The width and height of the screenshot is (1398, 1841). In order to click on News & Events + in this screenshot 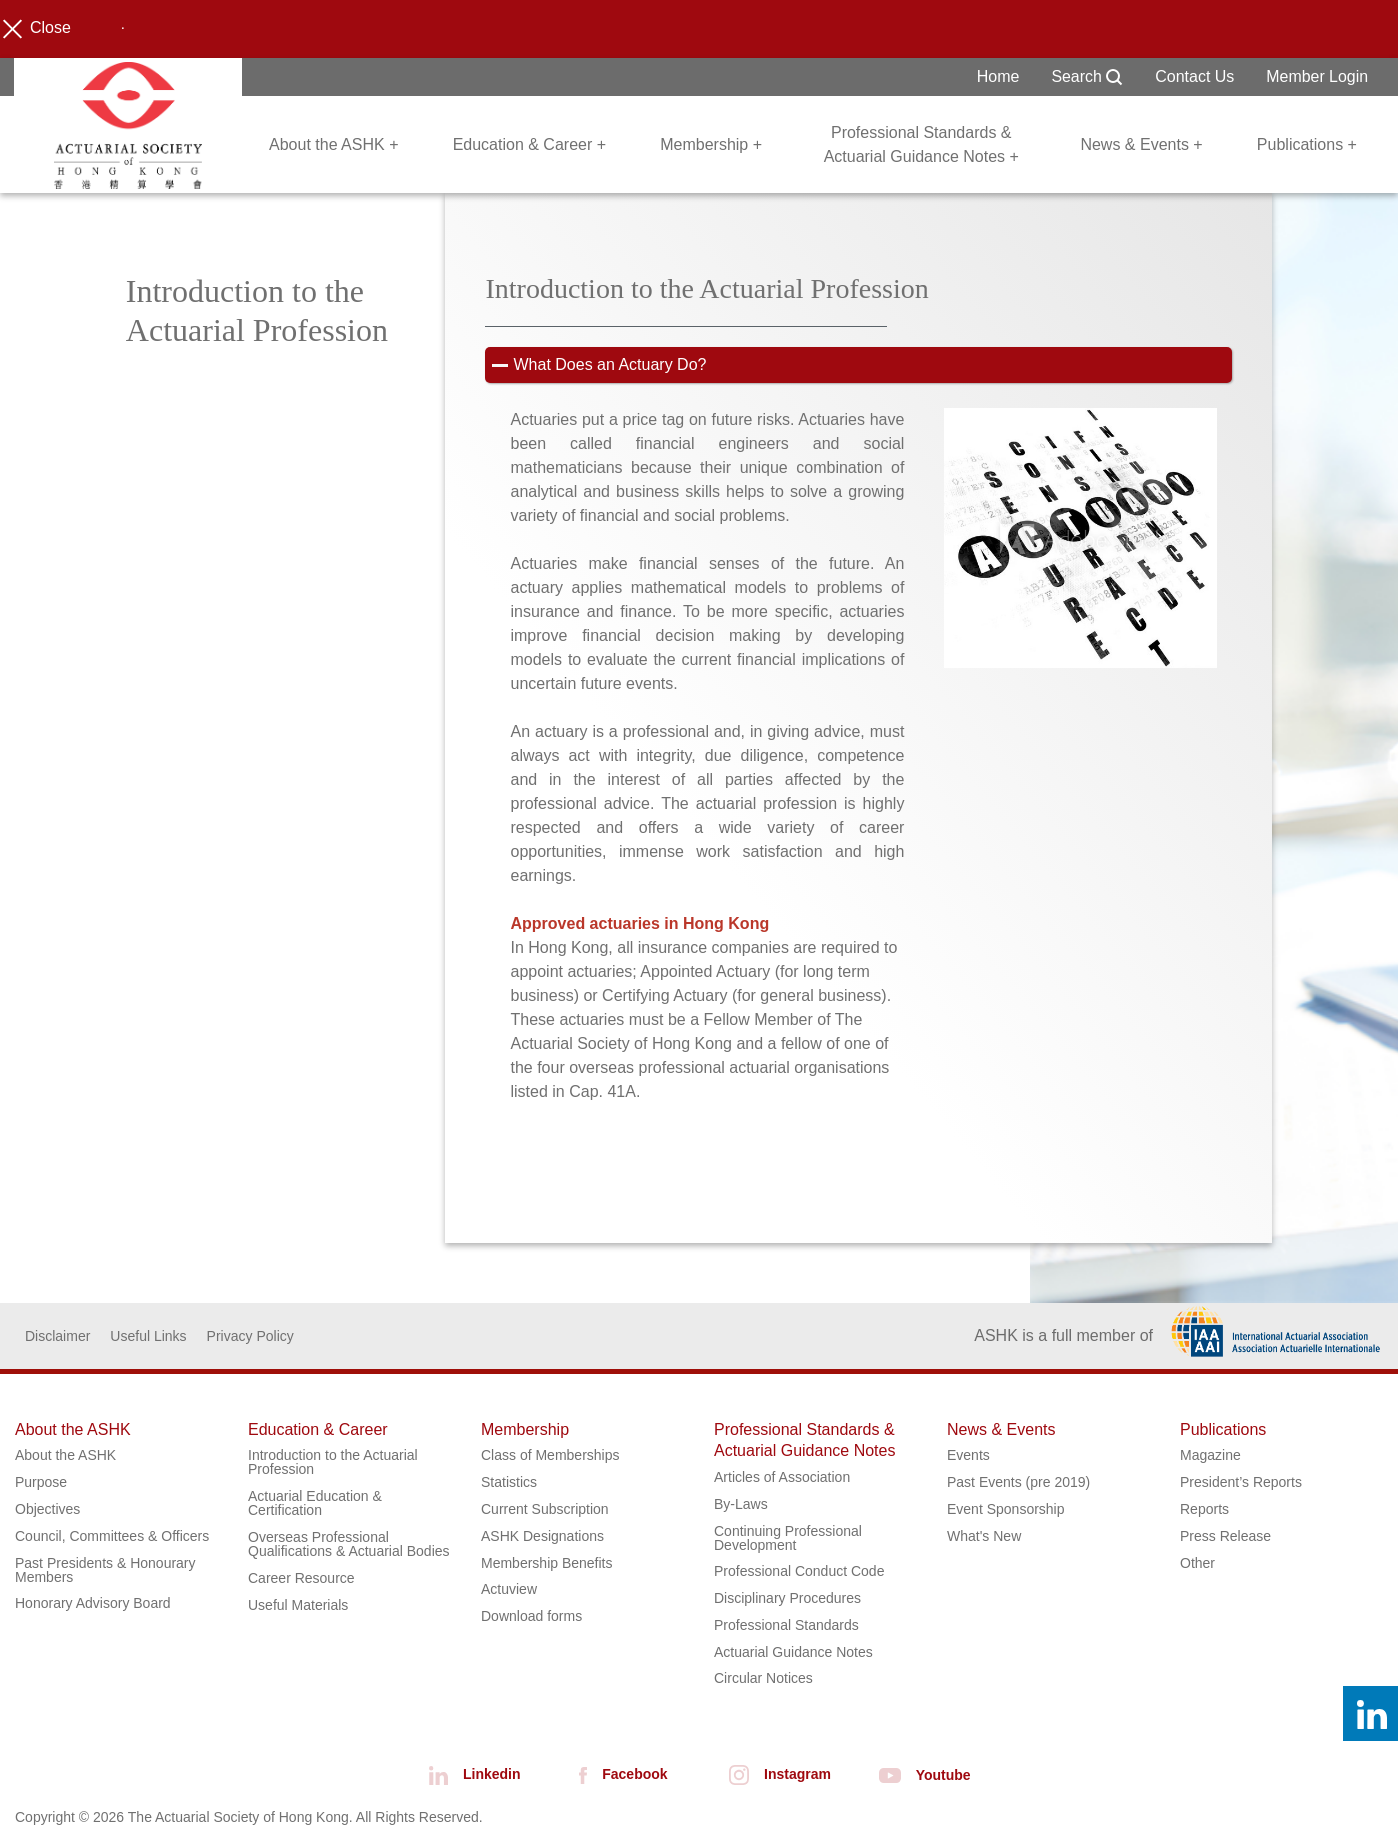, I will do `click(1141, 144)`.